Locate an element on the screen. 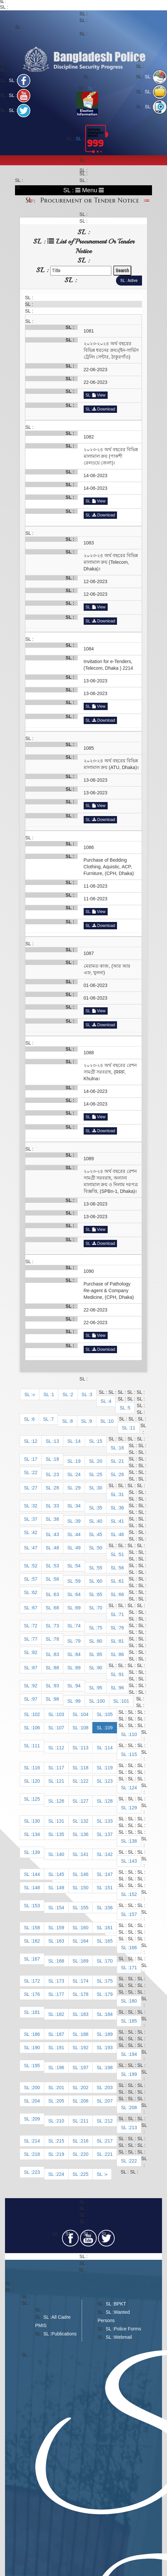 The image size is (167, 2576). Publications is located at coordinates (64, 2333).